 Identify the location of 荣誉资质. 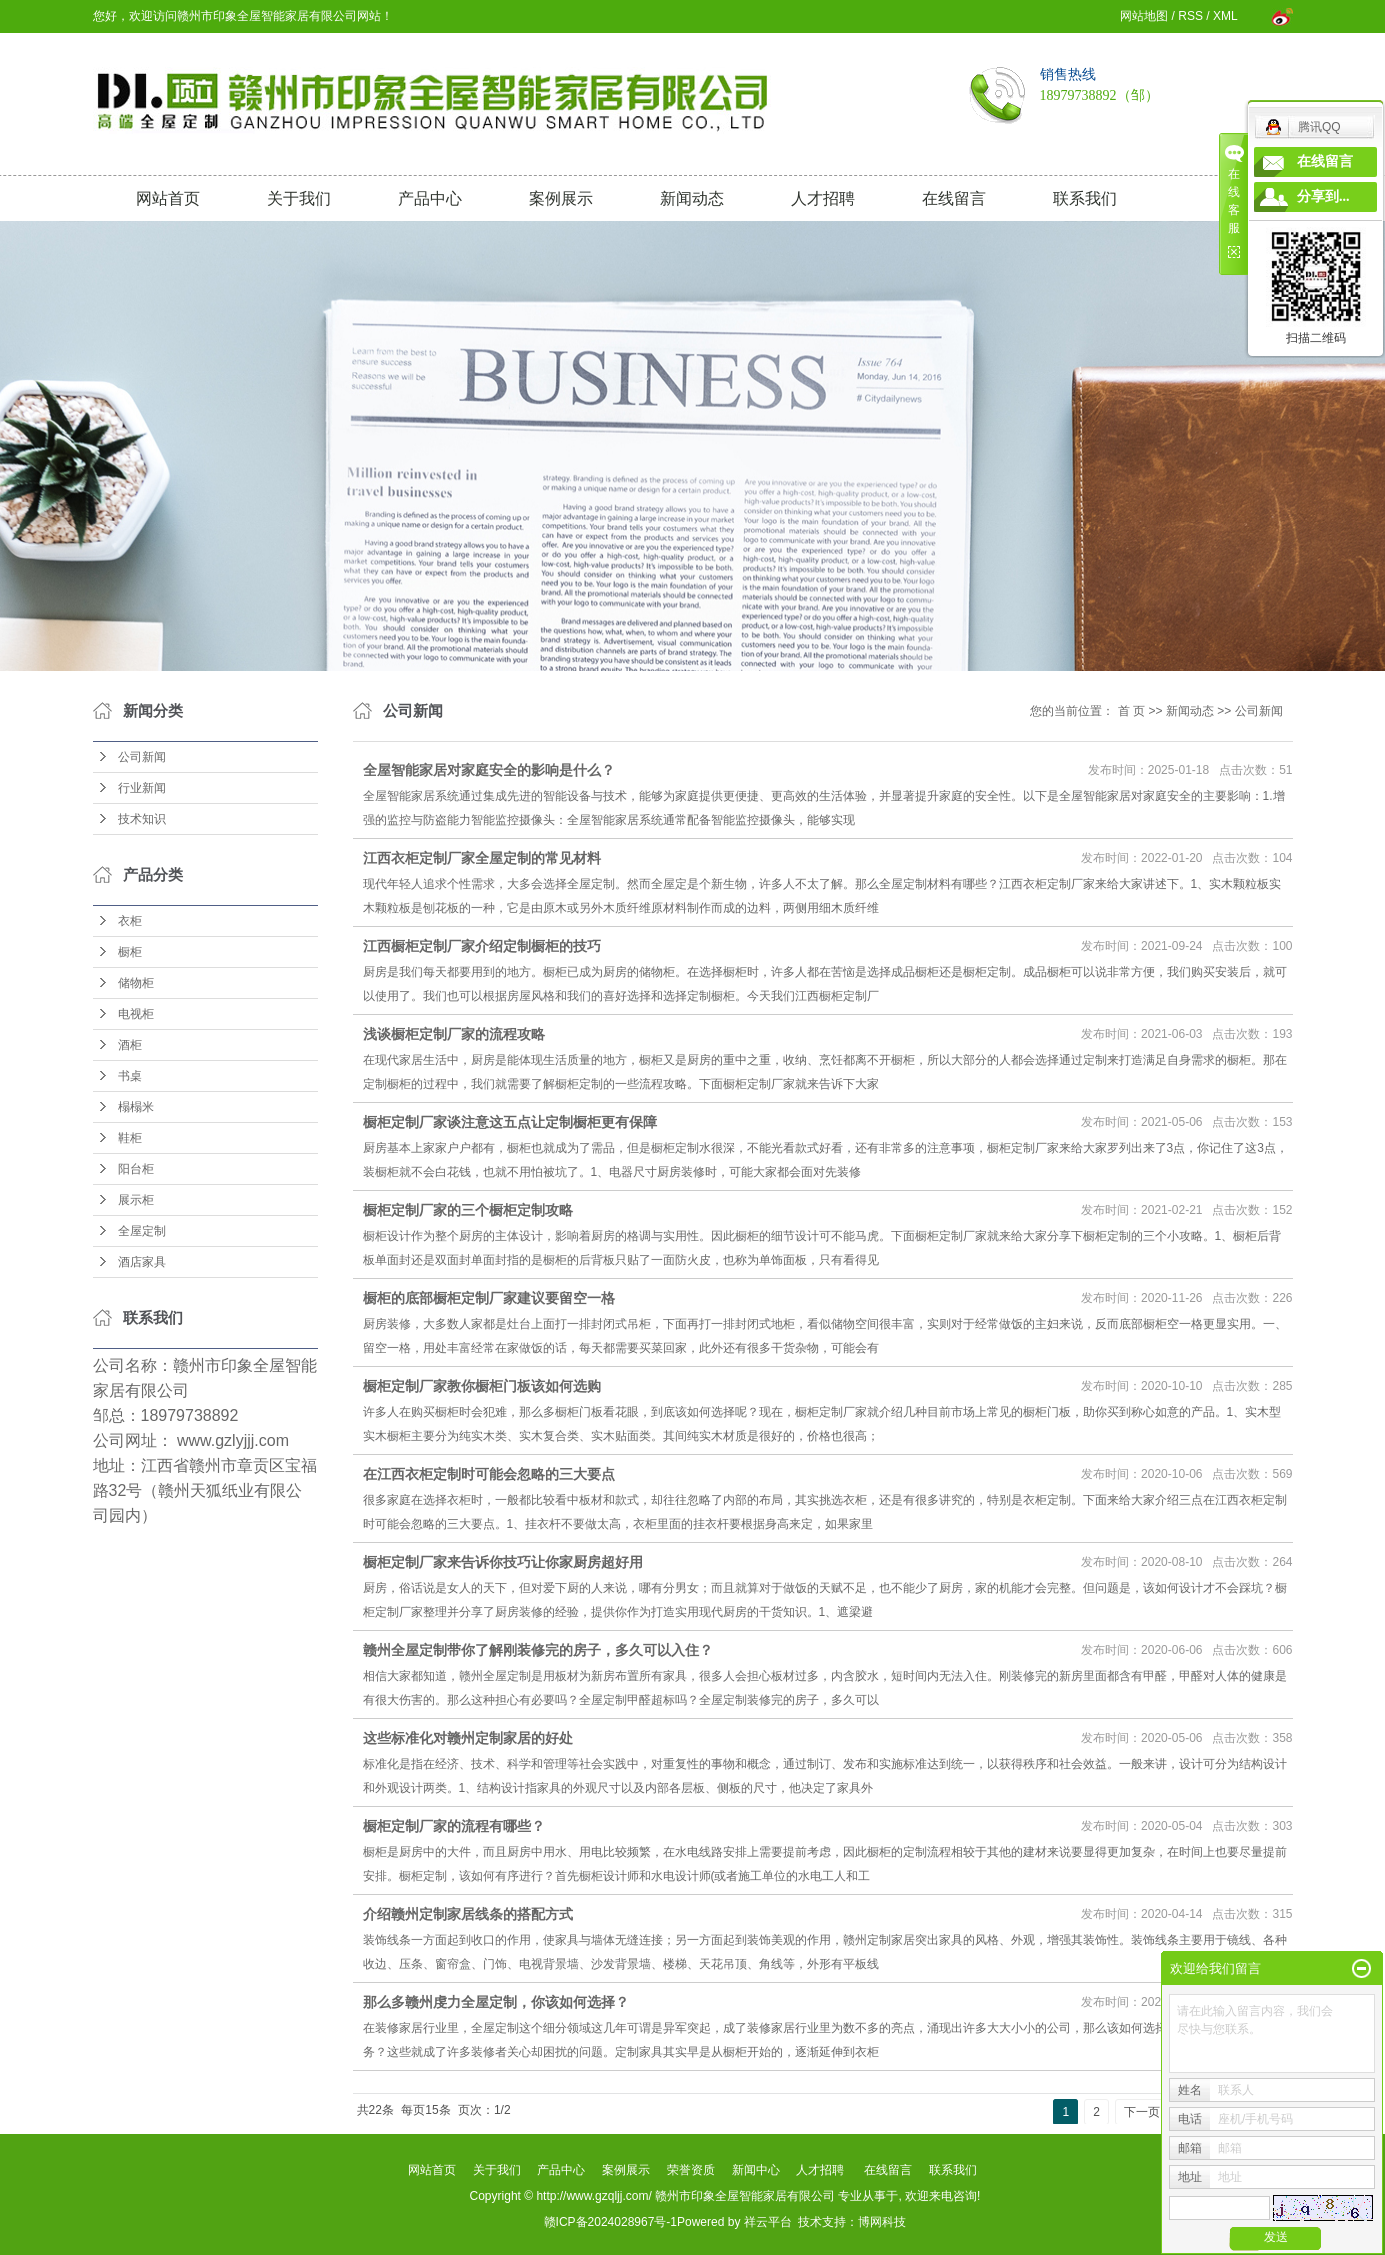
(691, 2170).